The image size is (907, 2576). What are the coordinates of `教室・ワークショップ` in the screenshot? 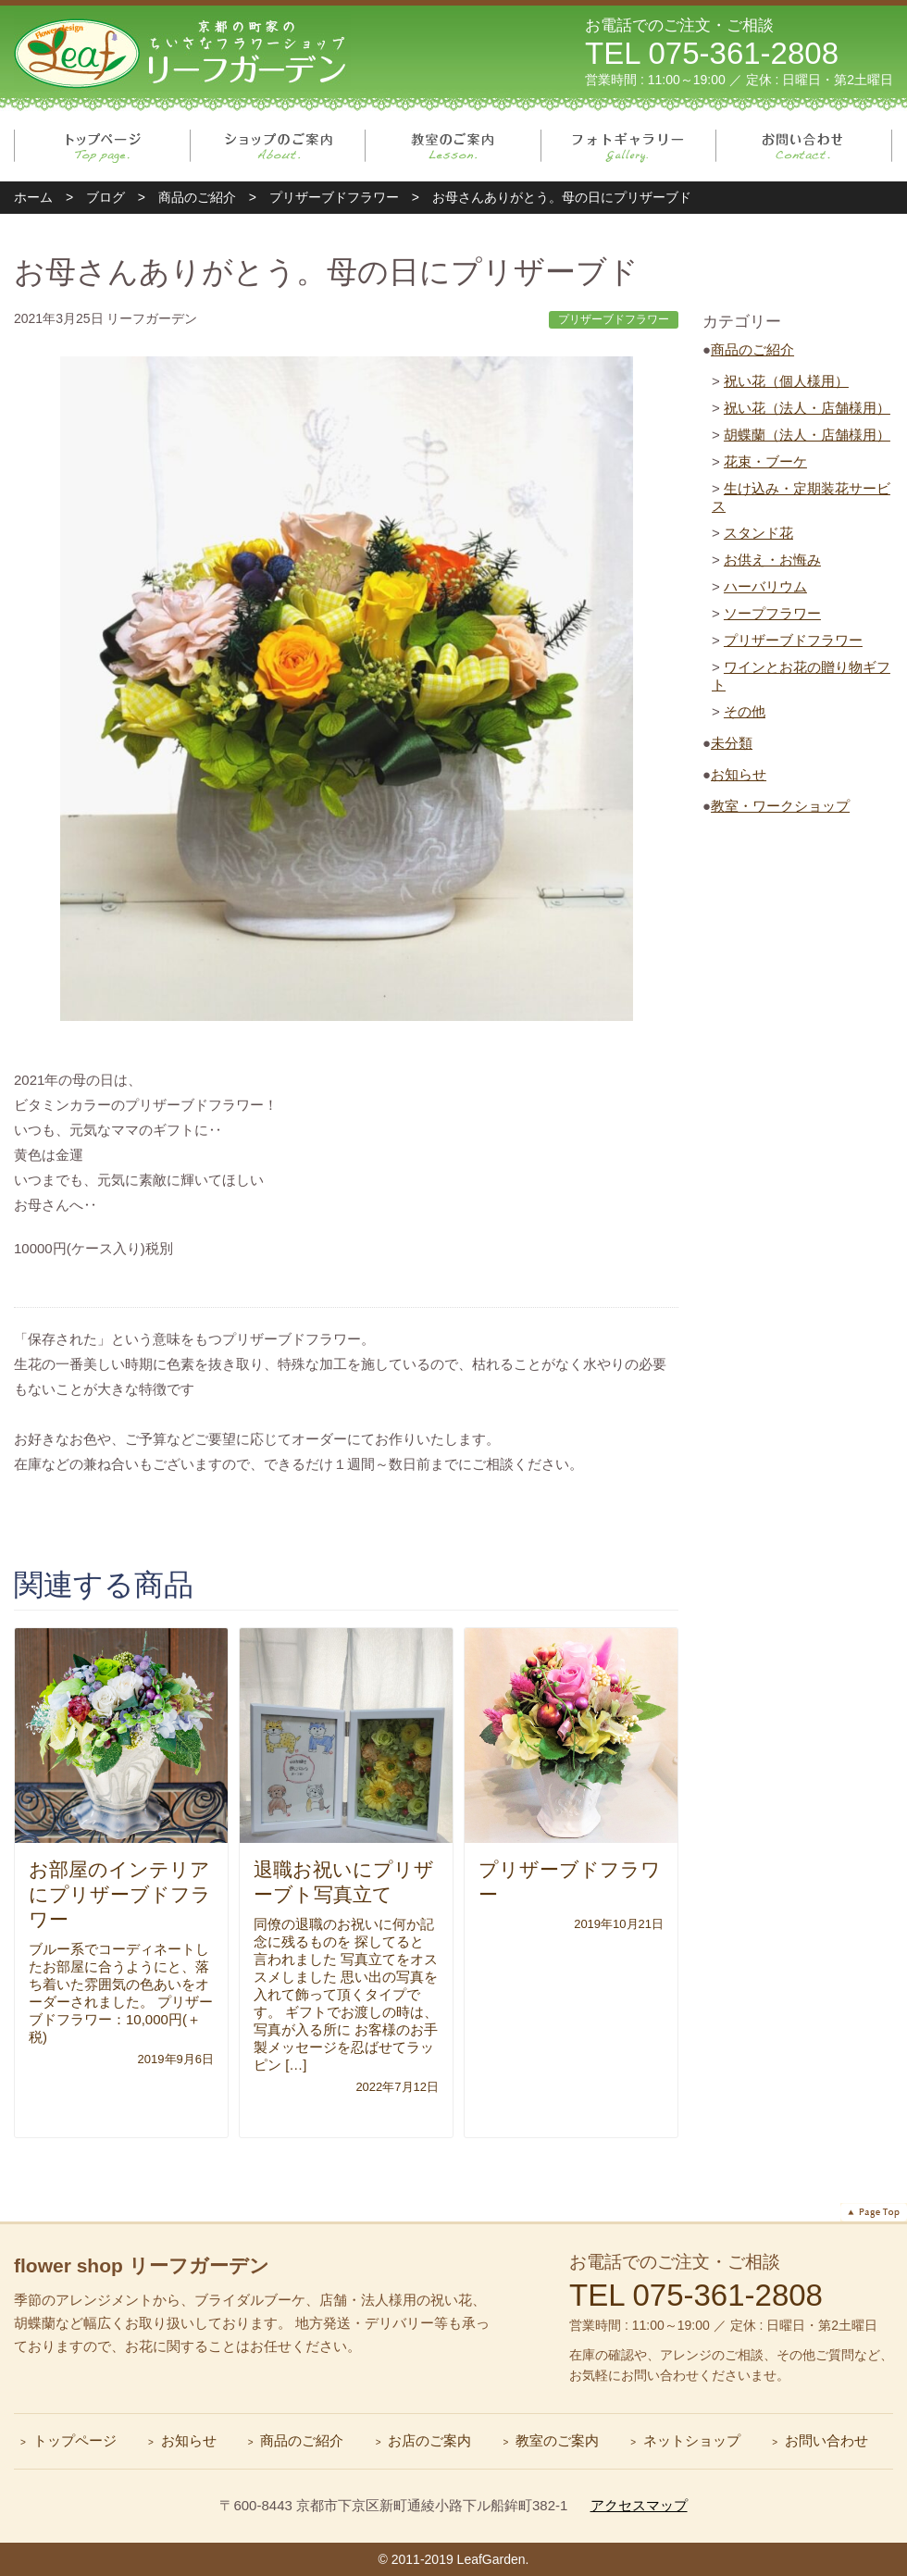 It's located at (780, 806).